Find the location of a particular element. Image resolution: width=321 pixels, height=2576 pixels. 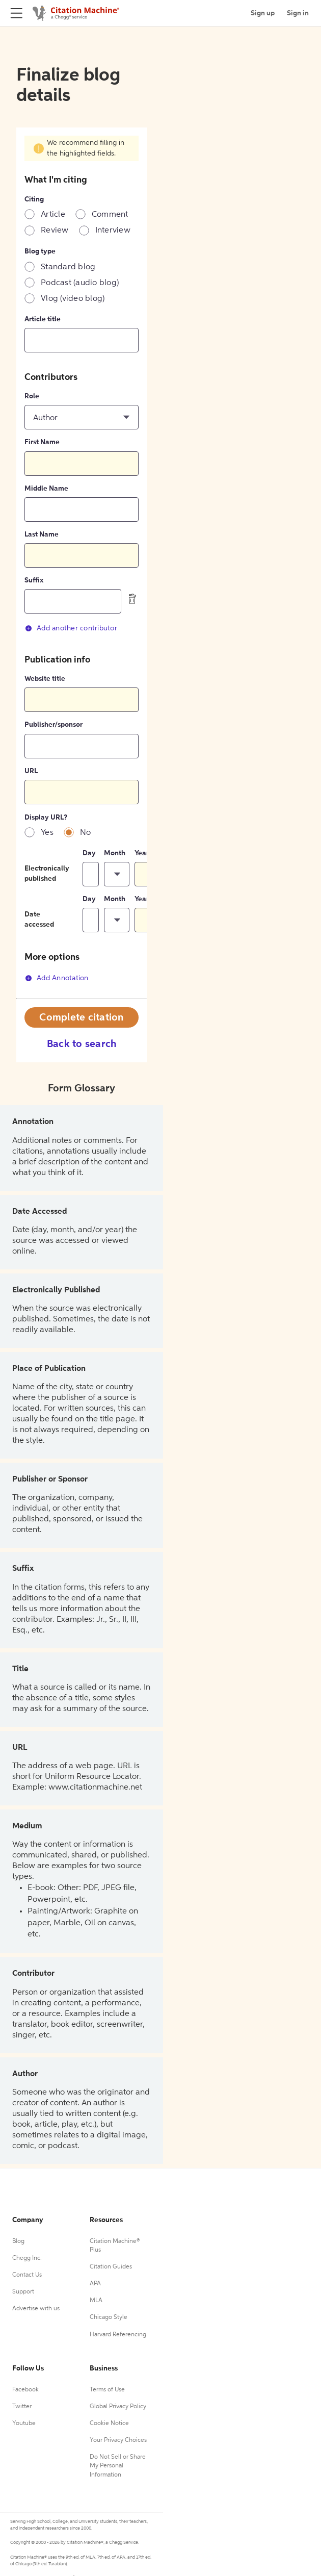

Podcast (audio blog) is located at coordinates (80, 283).